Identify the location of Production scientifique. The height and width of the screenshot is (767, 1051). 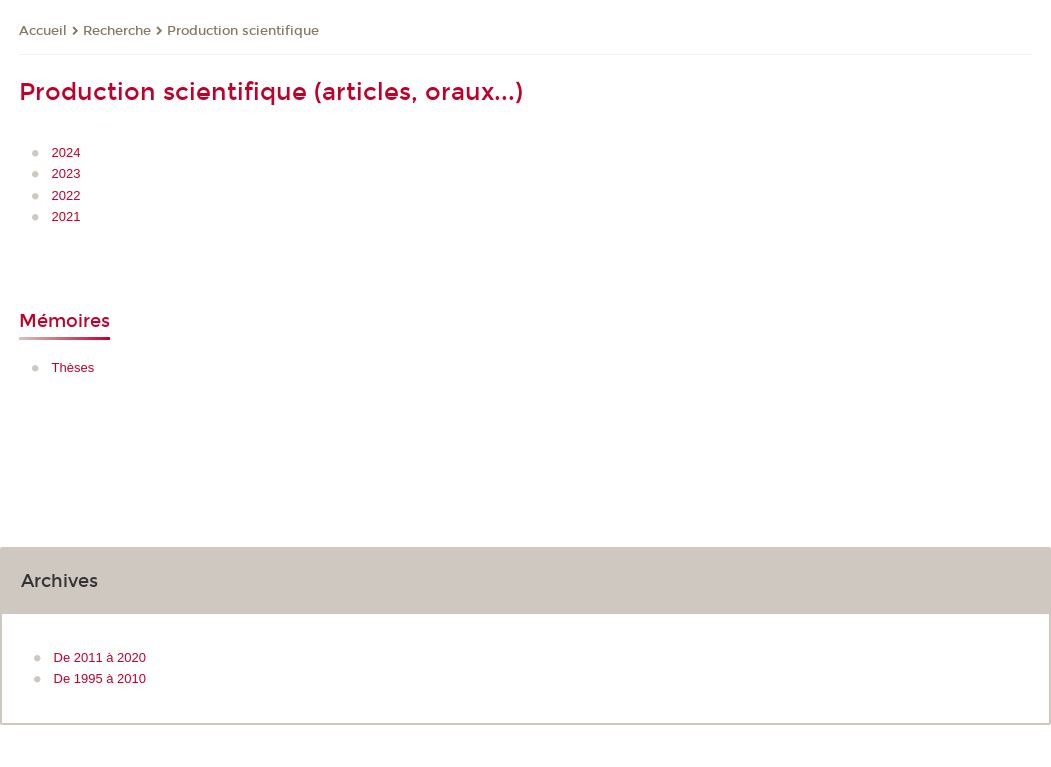
(243, 31).